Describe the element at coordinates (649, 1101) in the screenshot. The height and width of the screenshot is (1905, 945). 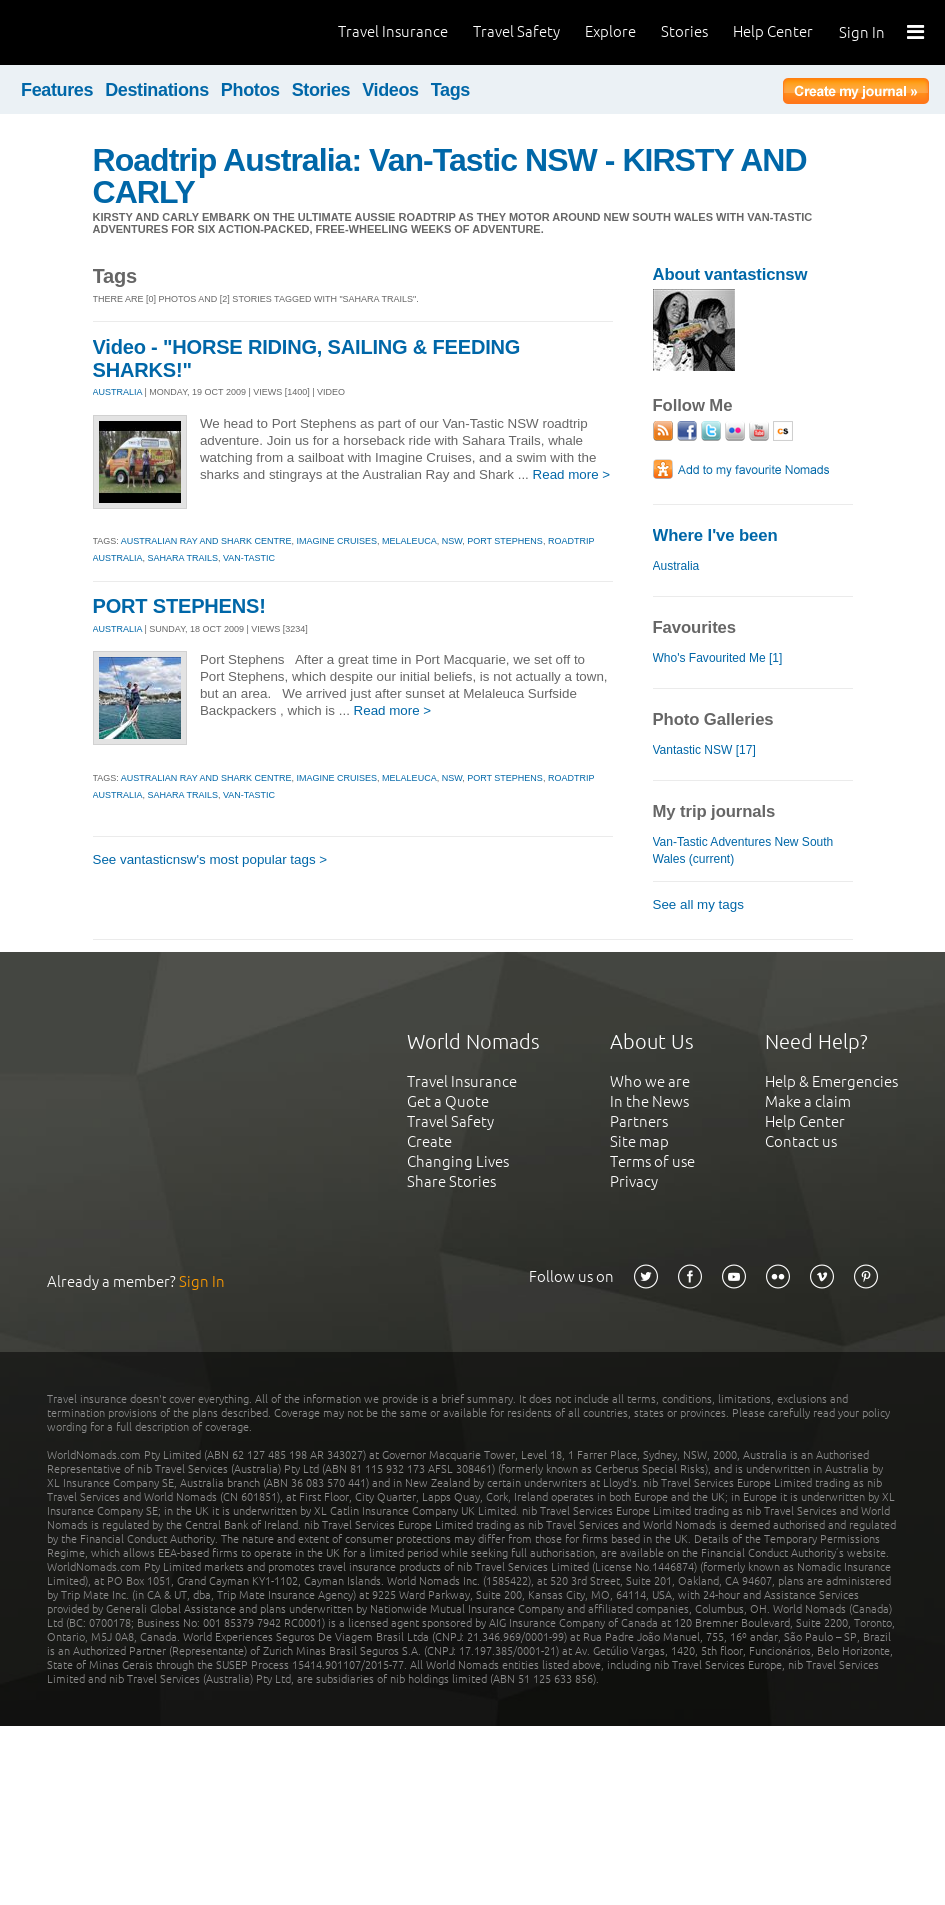
I see `In the News` at that location.